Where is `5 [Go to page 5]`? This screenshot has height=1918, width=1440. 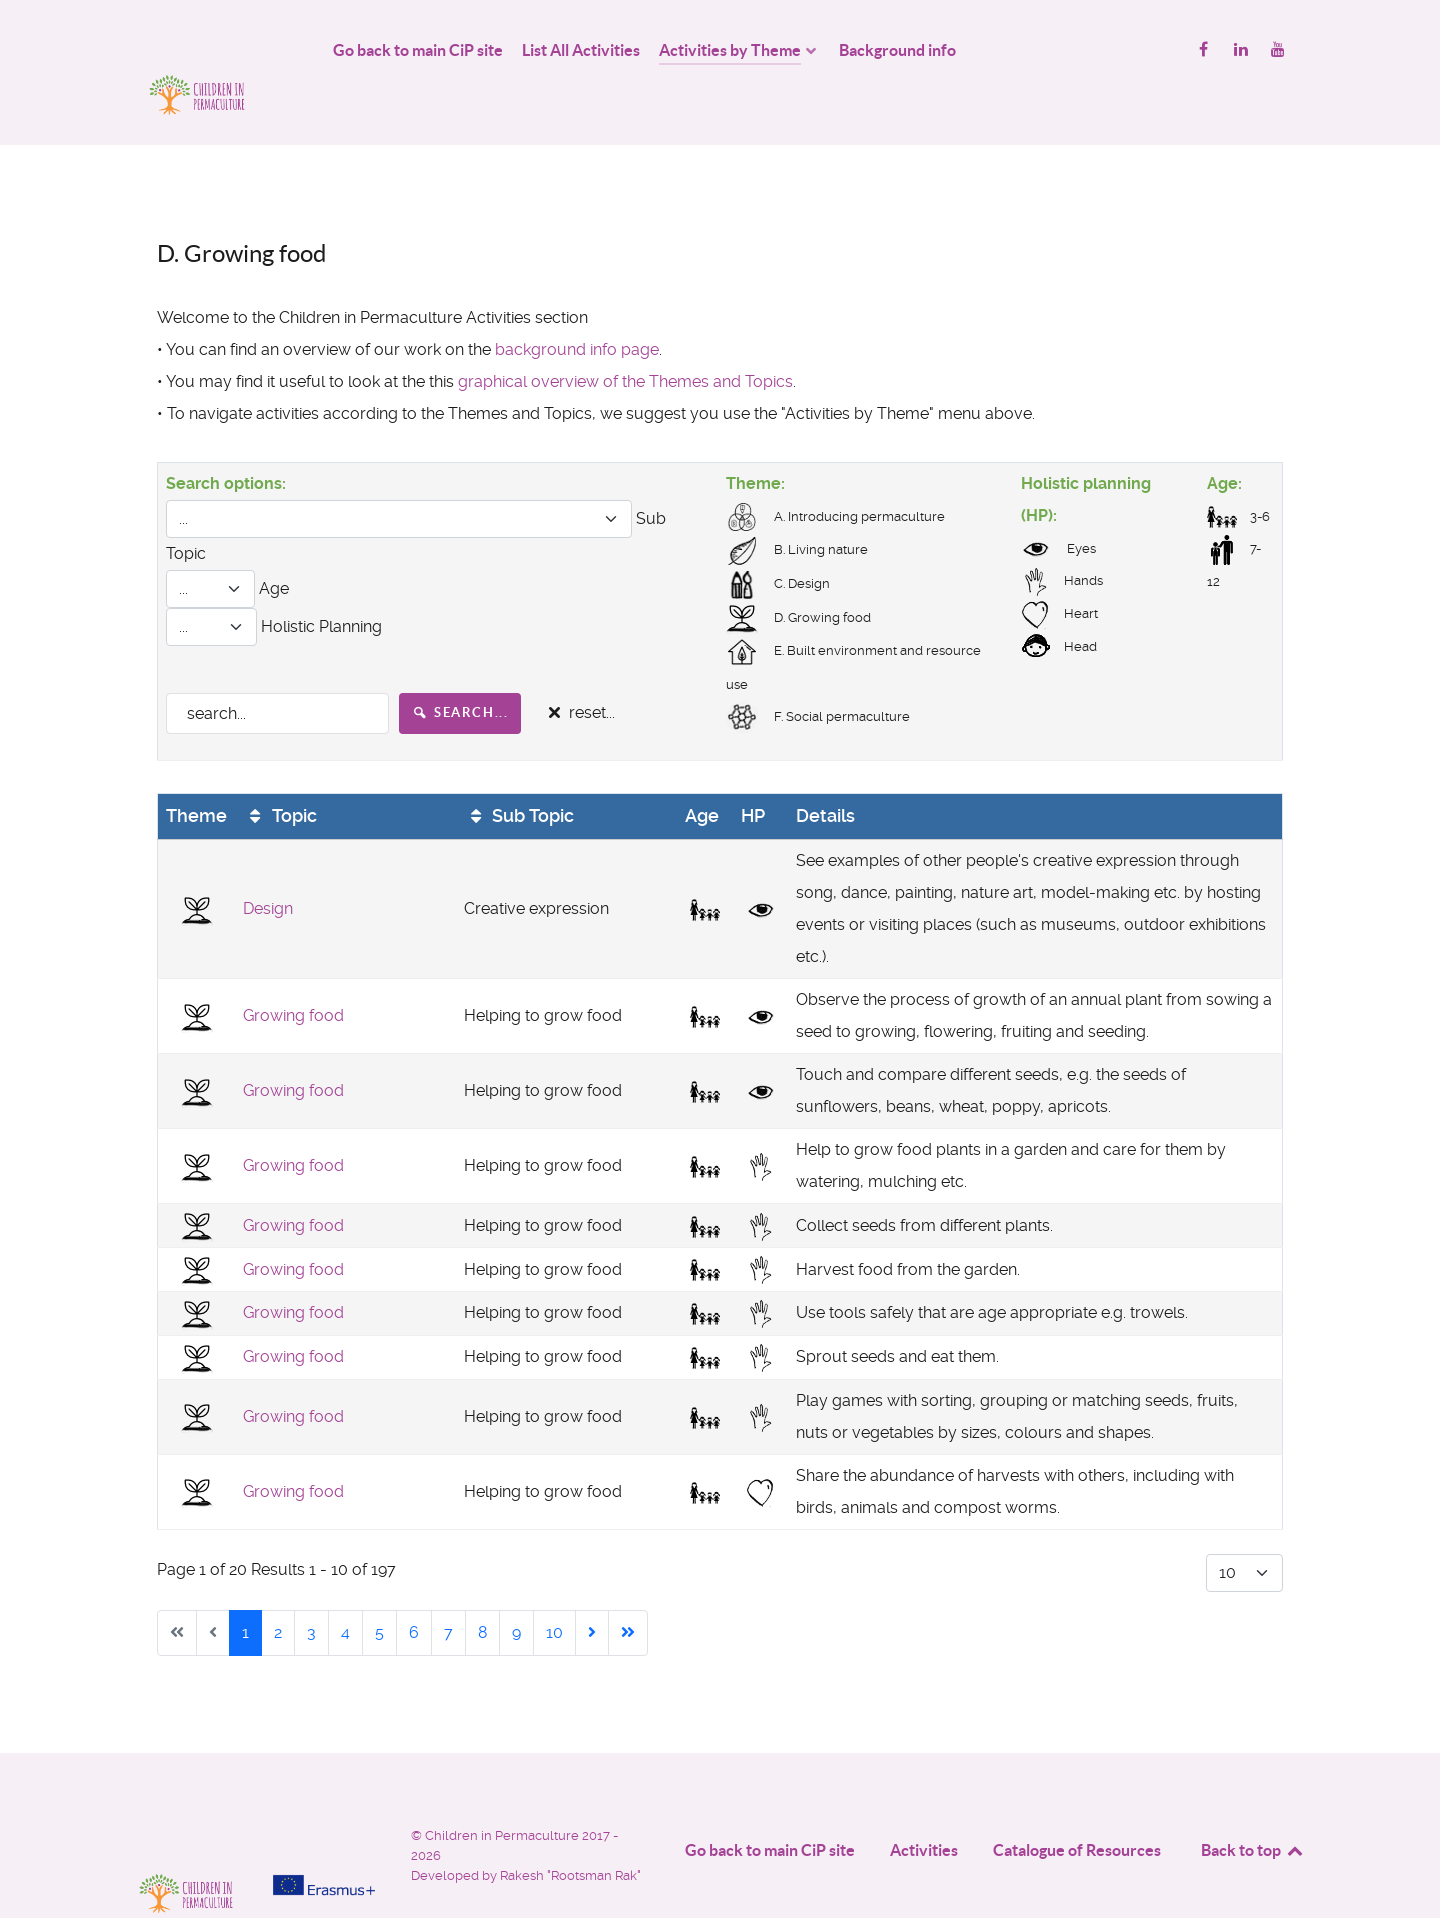 5 [Go to page 5] is located at coordinates (379, 1587).